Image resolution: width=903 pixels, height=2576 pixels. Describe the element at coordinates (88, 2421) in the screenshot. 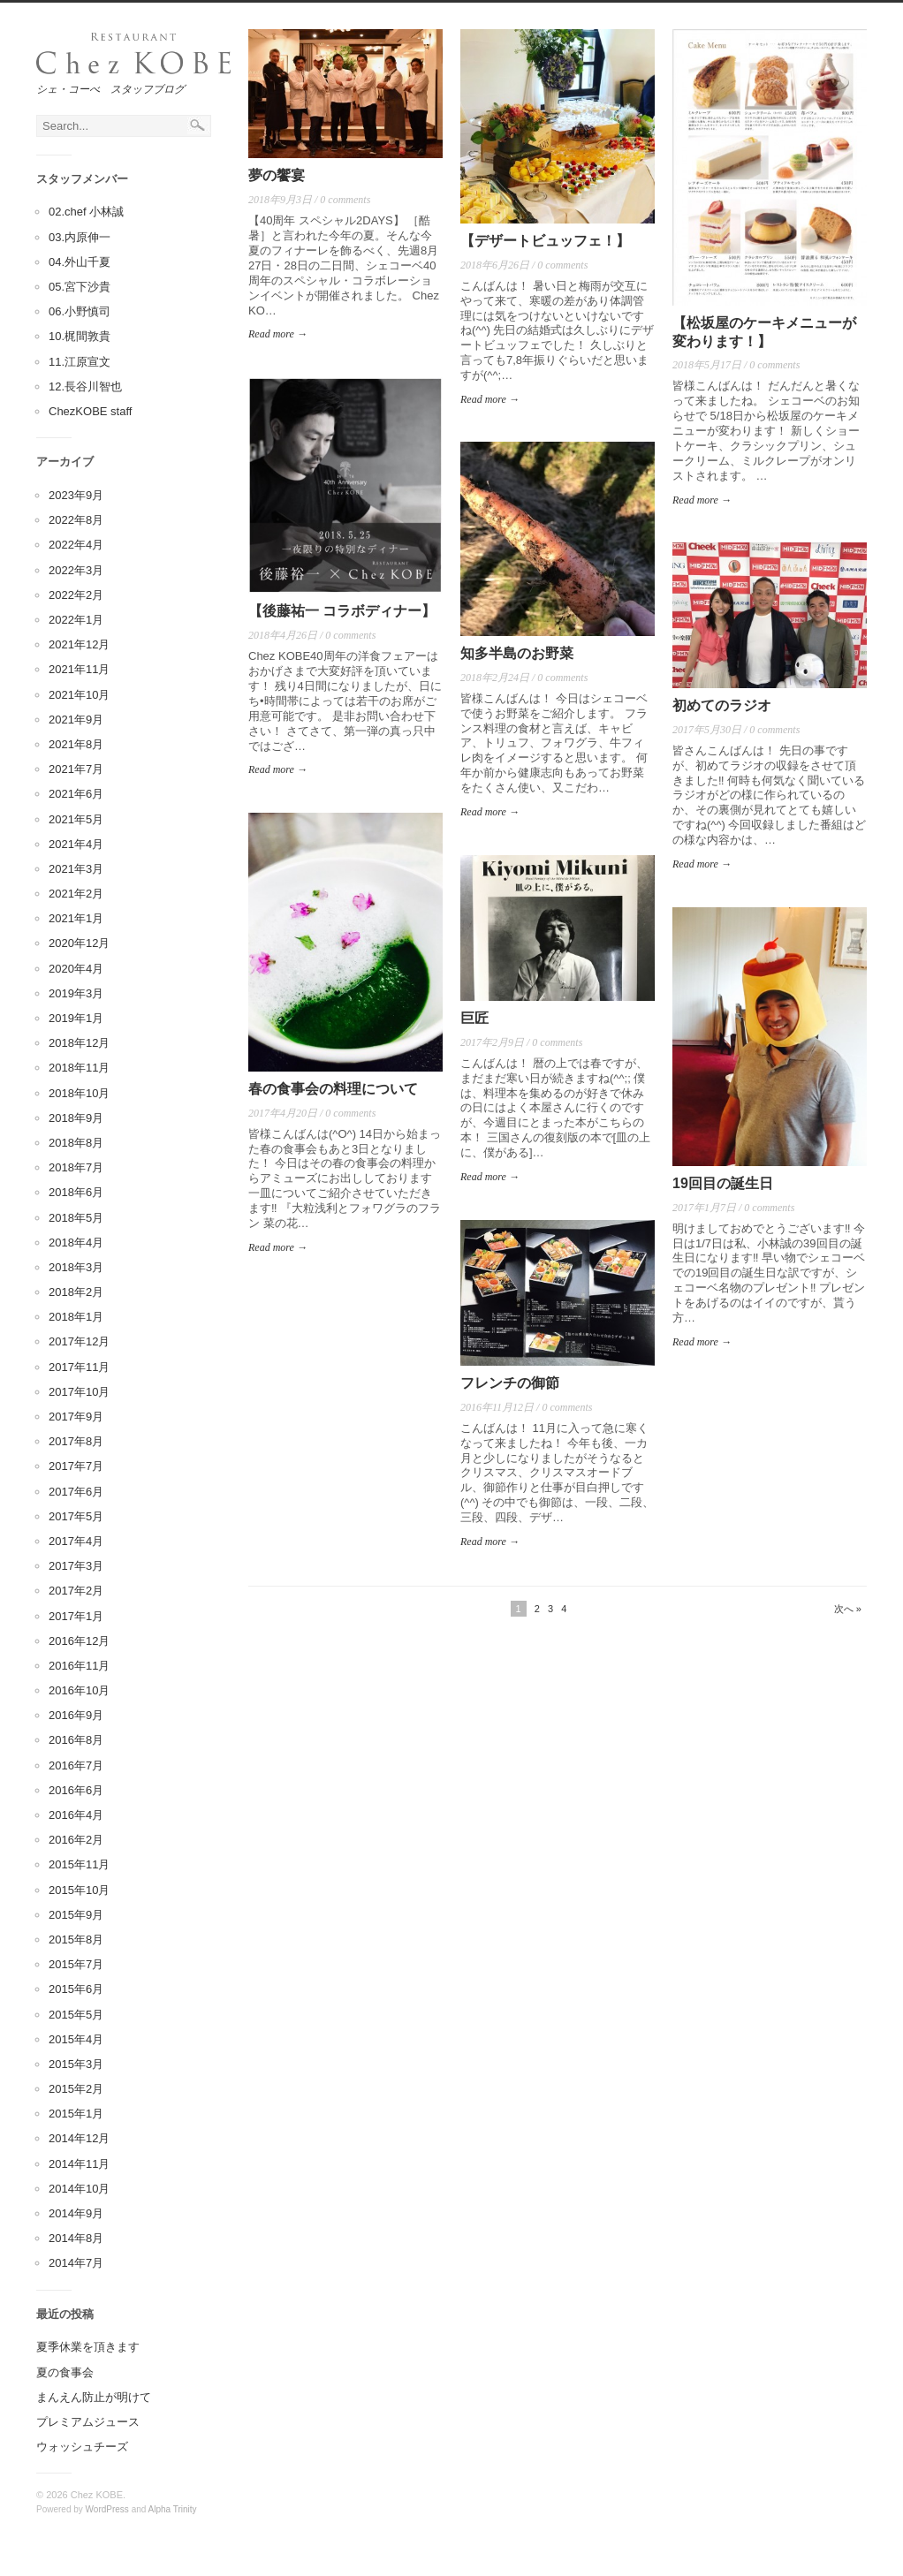

I see `プレミアムジュース` at that location.